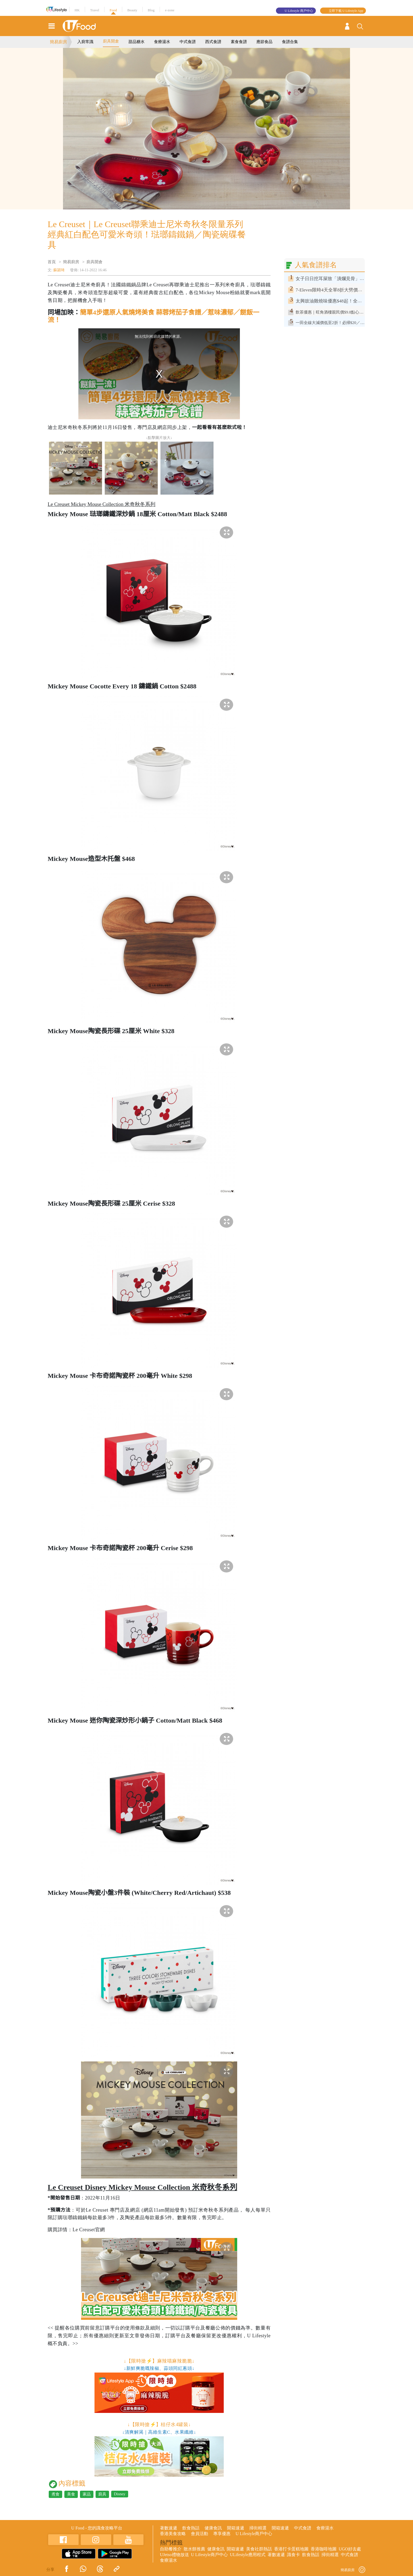 The width and height of the screenshot is (413, 2576). I want to click on U Lifestyle 商戶中心, so click(299, 11).